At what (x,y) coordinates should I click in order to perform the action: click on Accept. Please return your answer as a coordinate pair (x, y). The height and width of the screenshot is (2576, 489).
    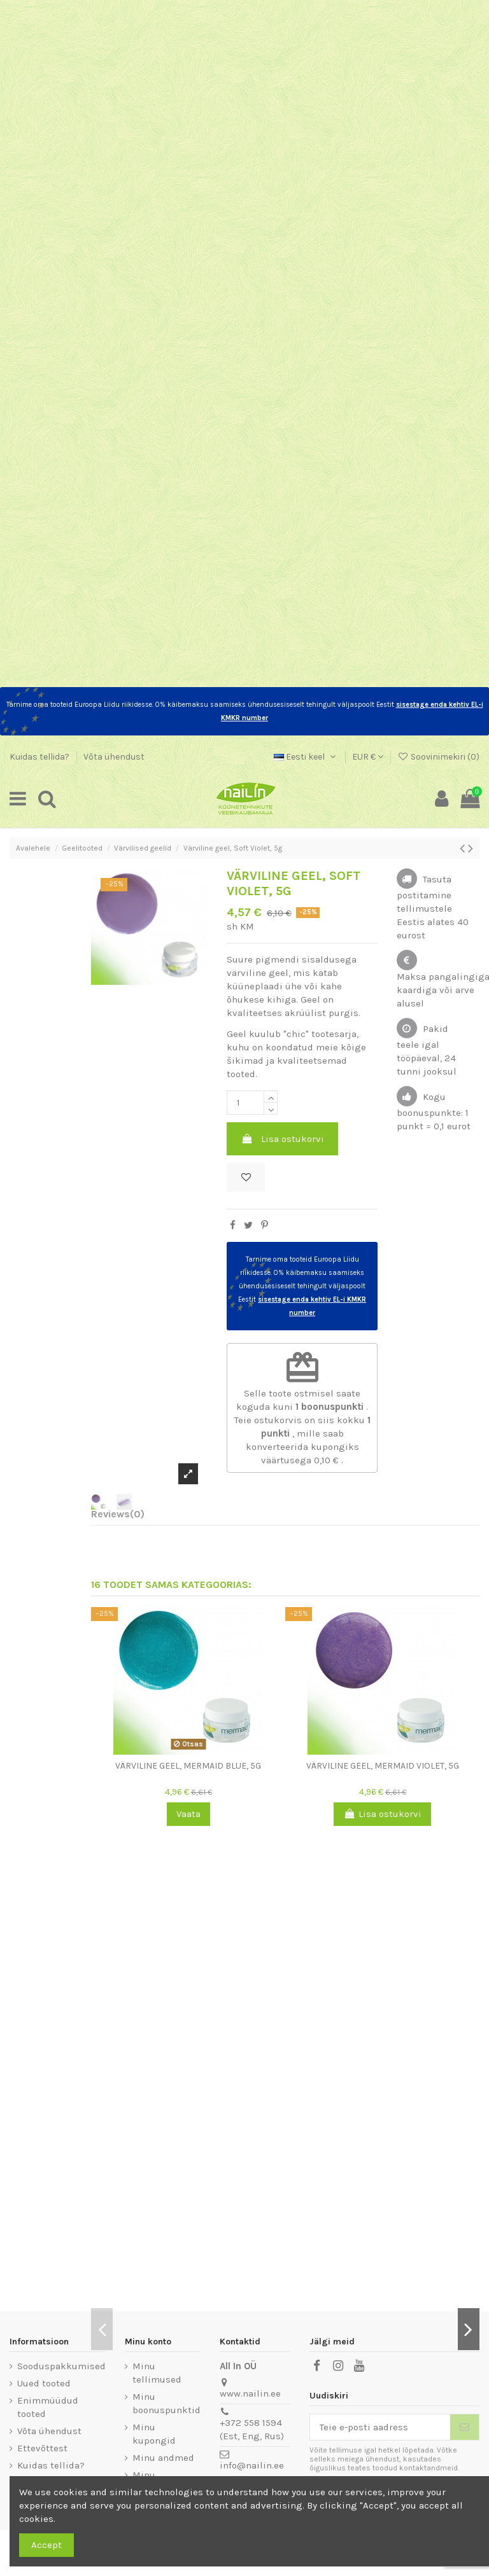
    Looking at the image, I should click on (46, 2545).